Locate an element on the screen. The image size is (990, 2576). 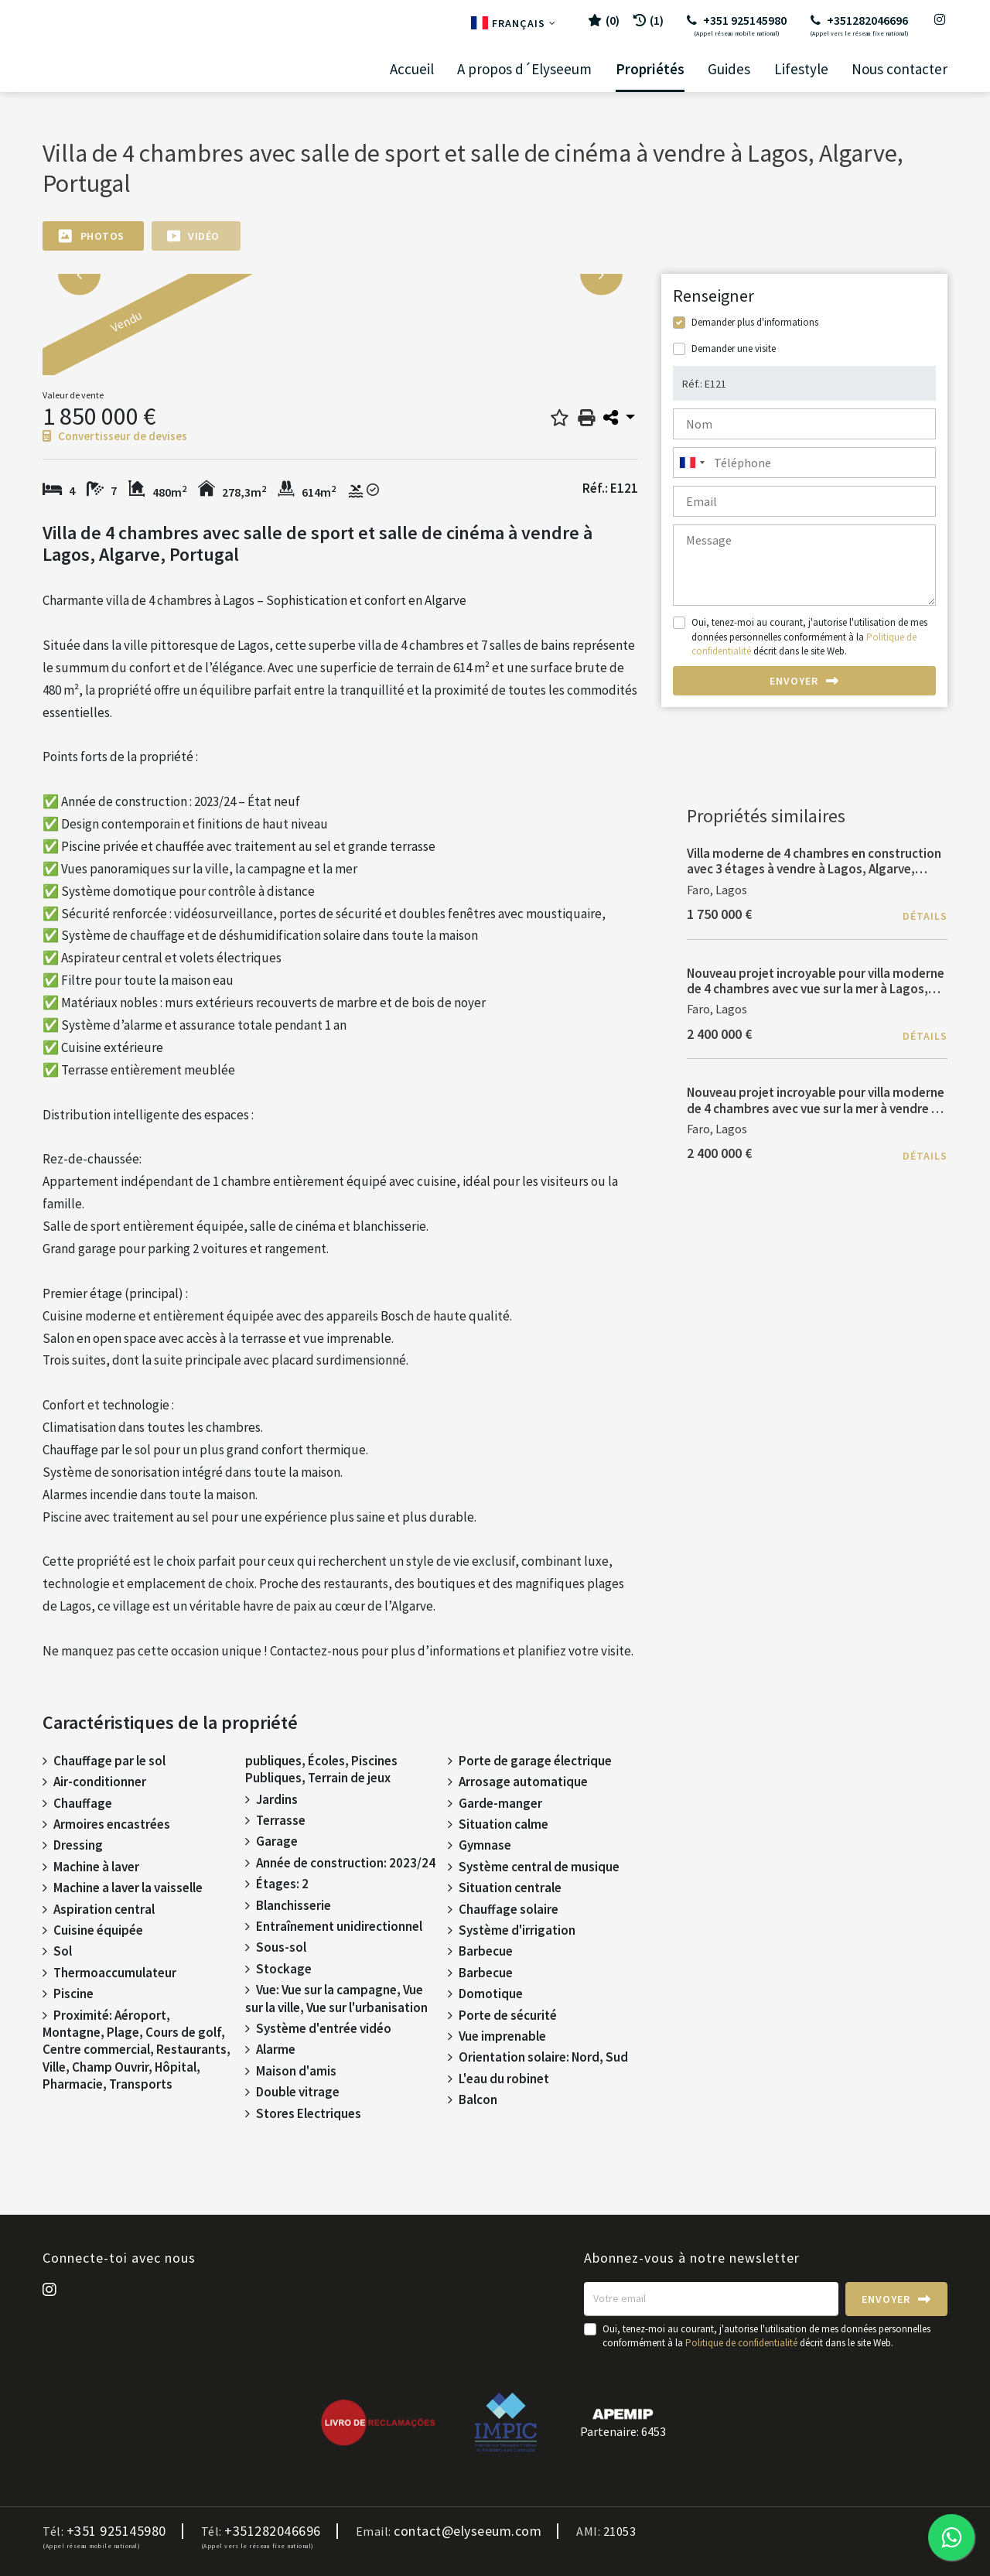
A propos d´Elyseeum is located at coordinates (524, 69).